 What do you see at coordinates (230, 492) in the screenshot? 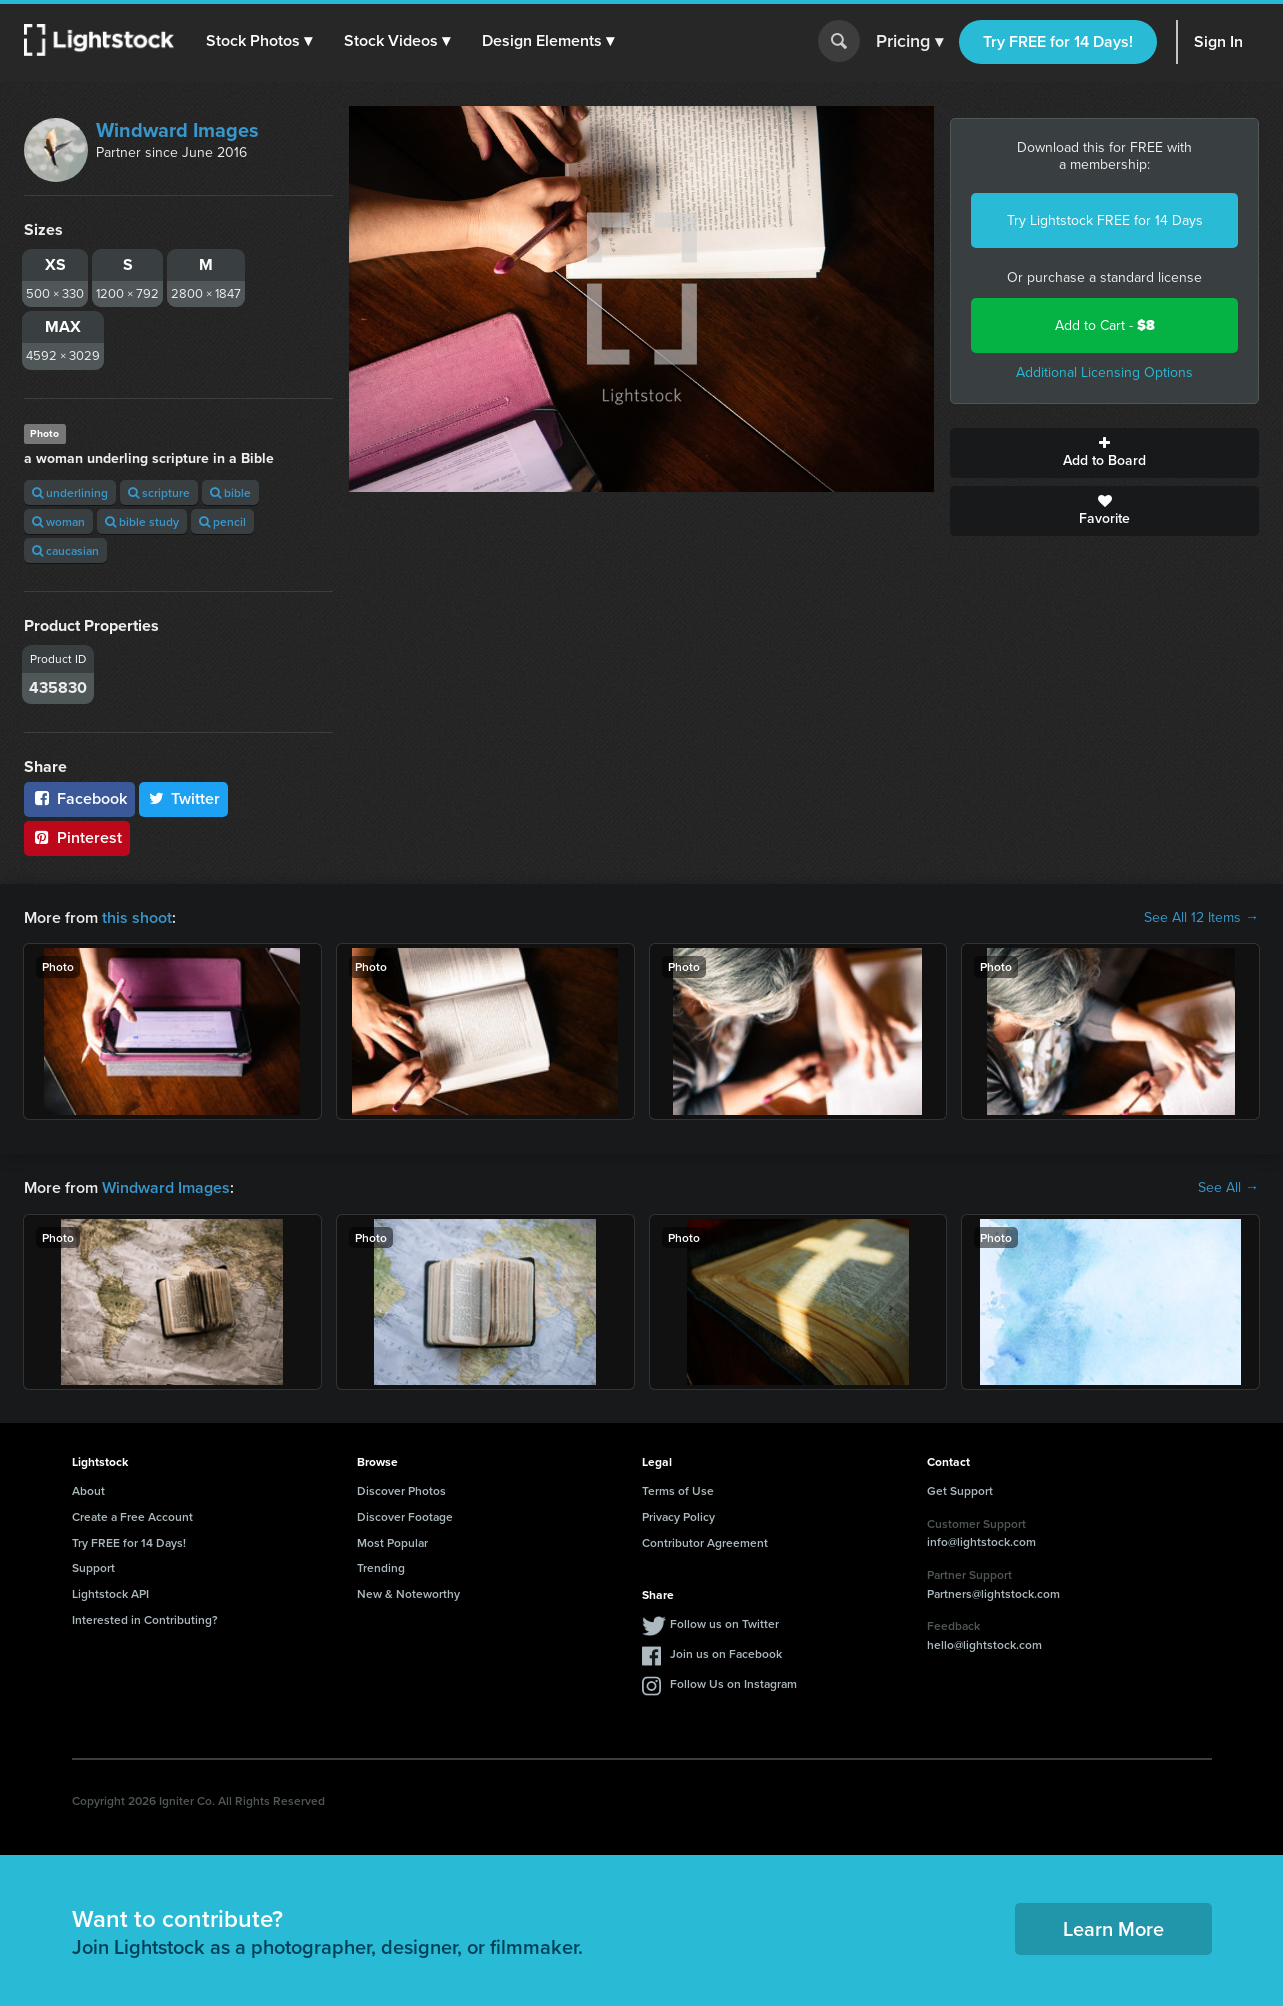
I see `bible` at bounding box center [230, 492].